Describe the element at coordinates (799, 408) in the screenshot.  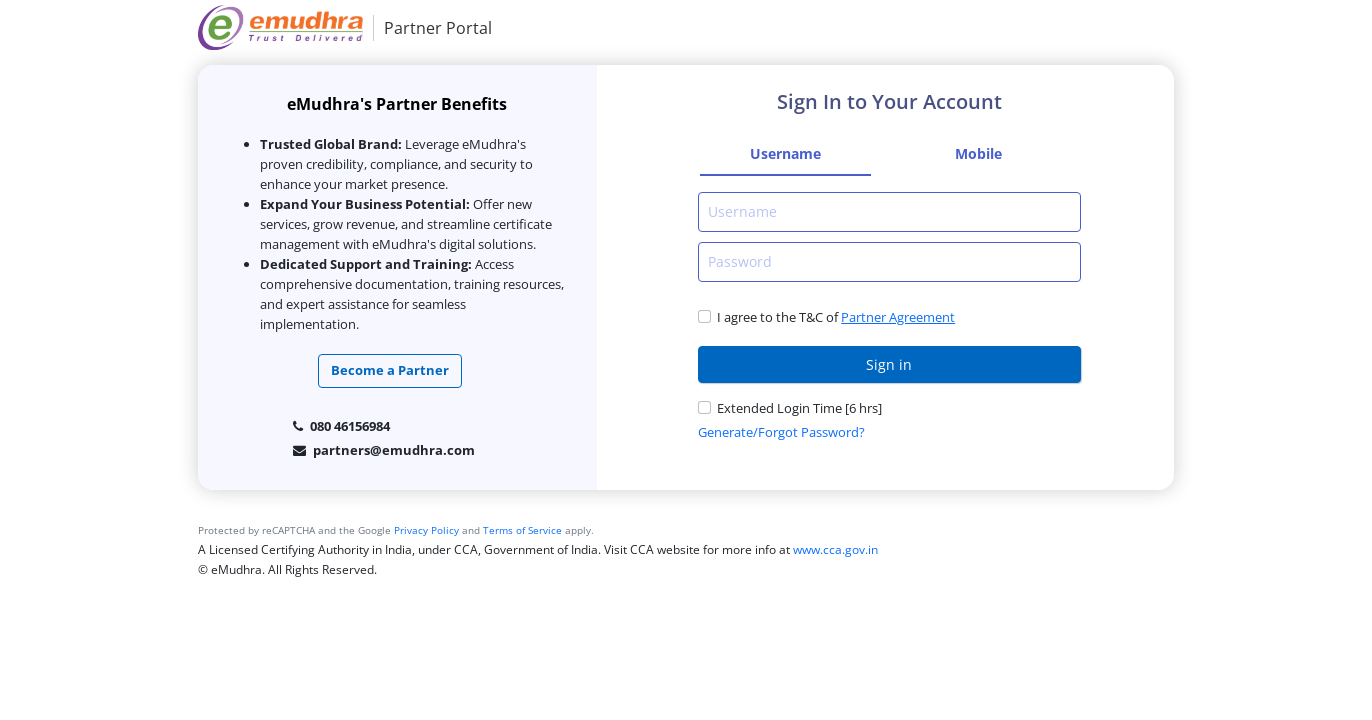
I see `Extended Login Time [6 hrs]` at that location.